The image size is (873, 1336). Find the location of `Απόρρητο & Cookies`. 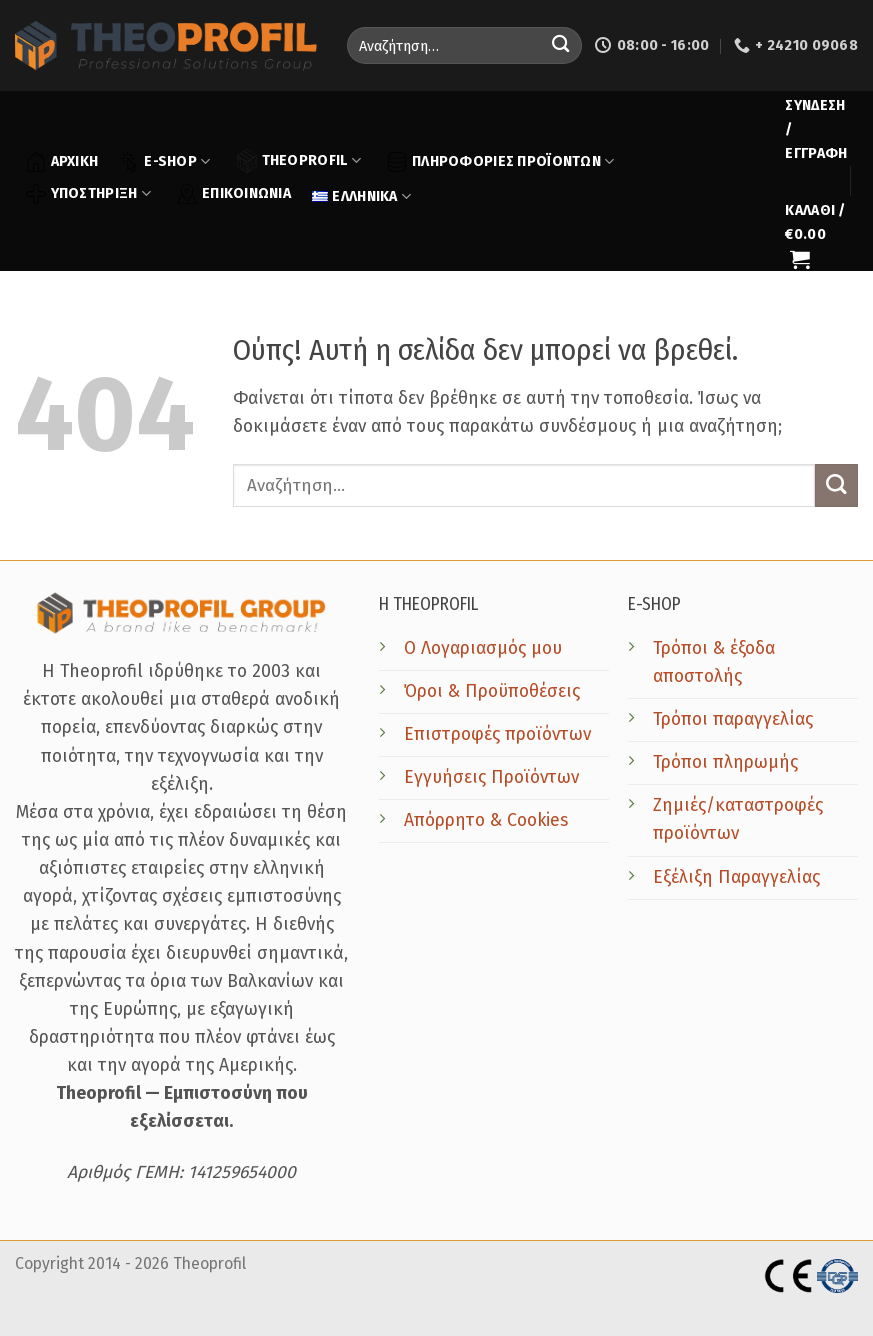

Απόρρητο & Cookies is located at coordinates (486, 820).